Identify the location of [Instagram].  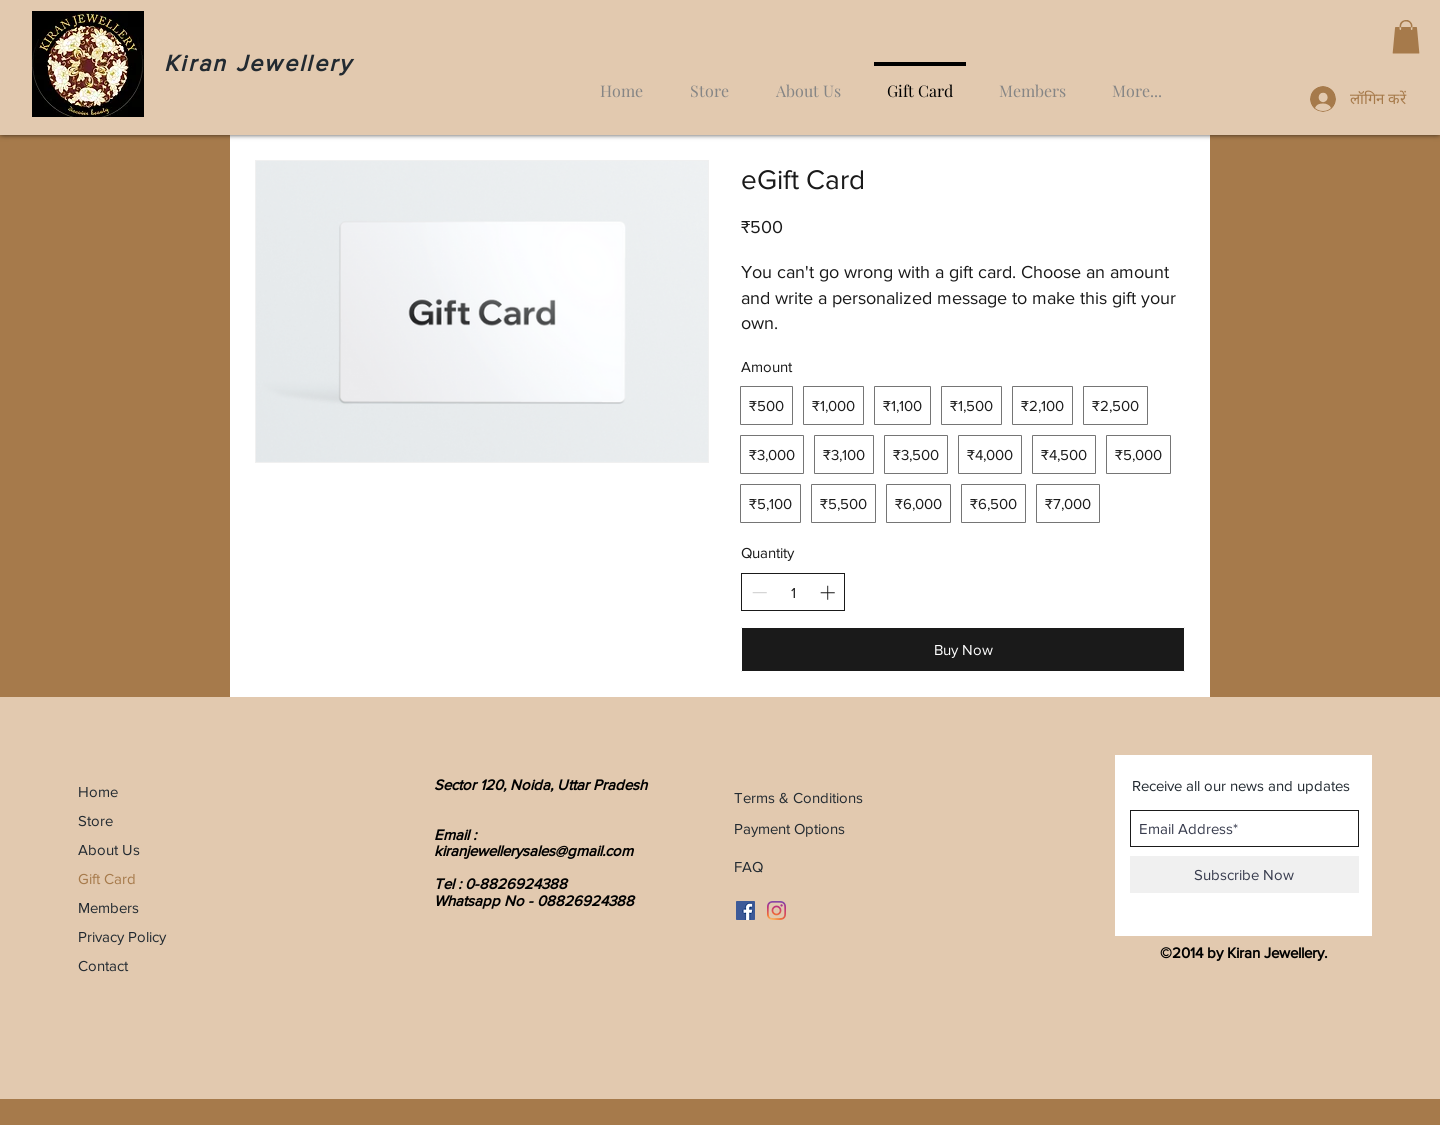
(776, 910).